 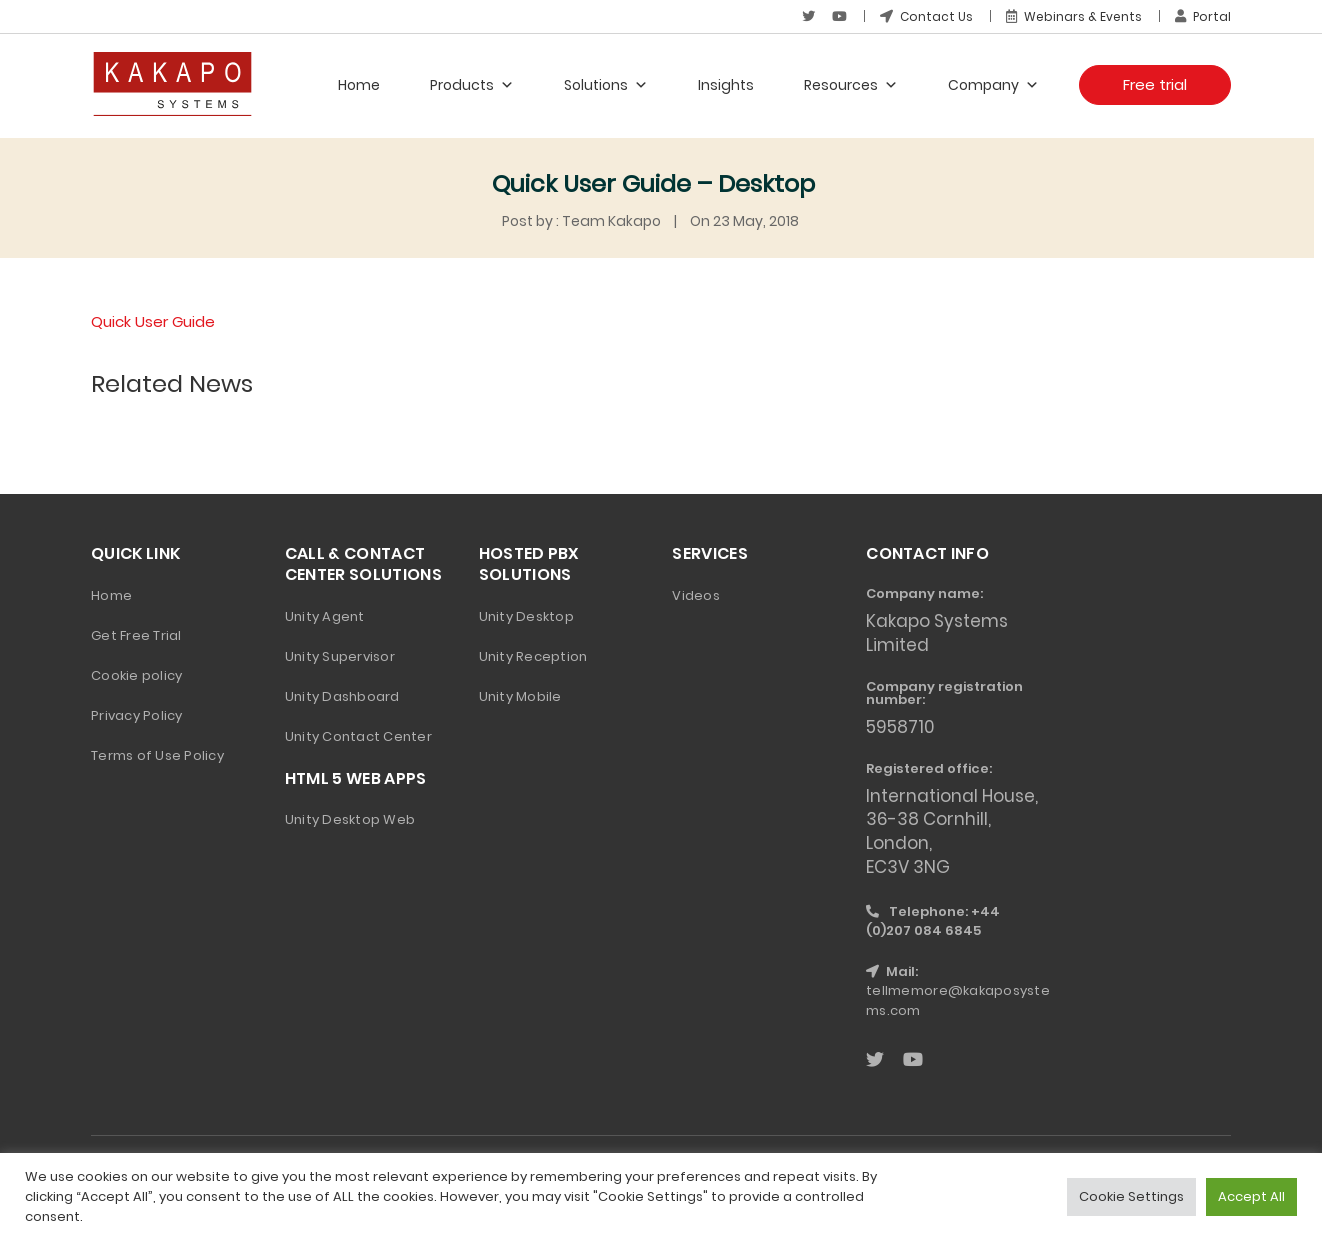 I want to click on Portal, so click(x=1203, y=16).